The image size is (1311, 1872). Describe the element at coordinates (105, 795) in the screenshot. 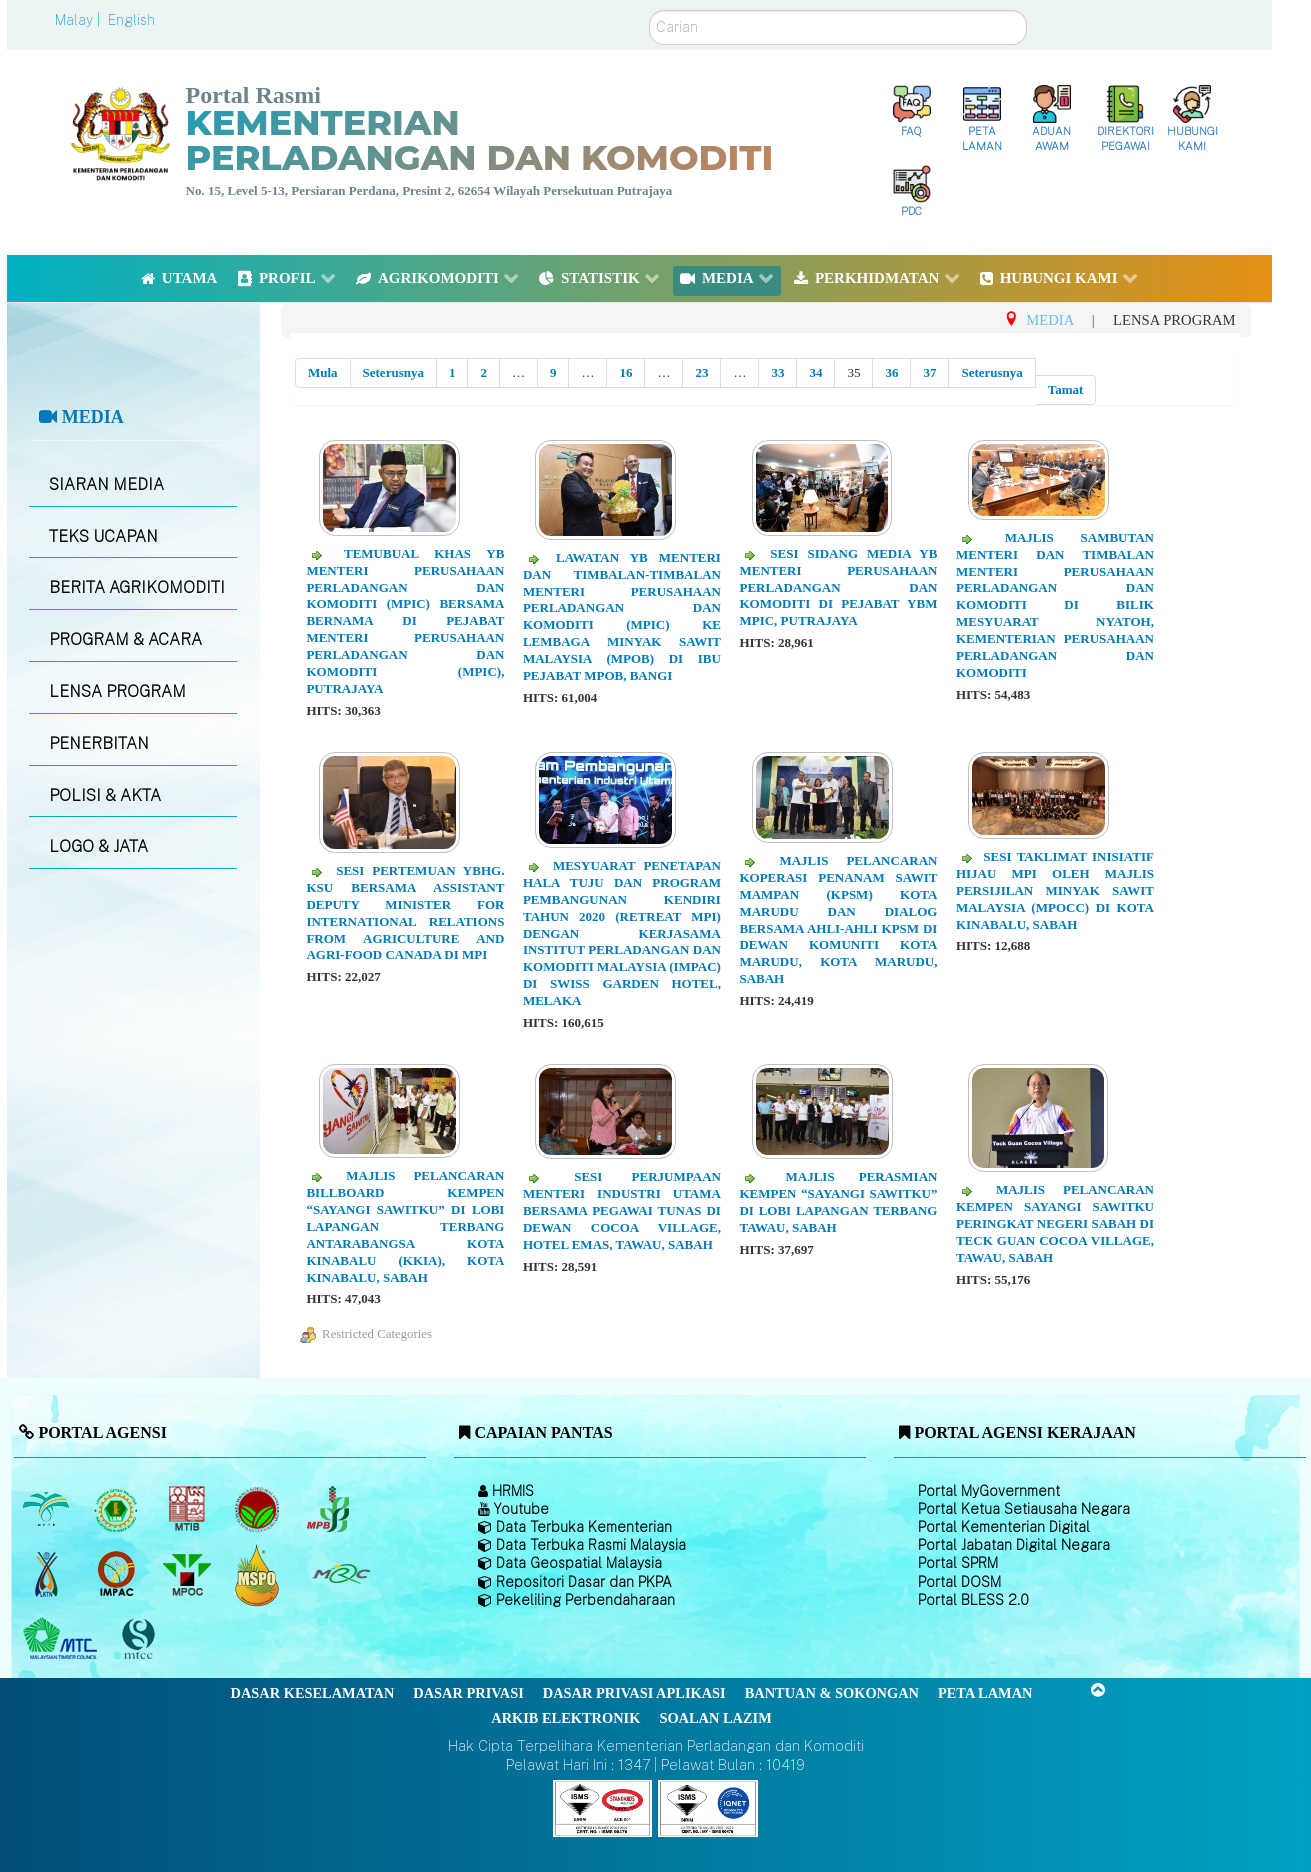

I see `POLISI & AKTA` at that location.